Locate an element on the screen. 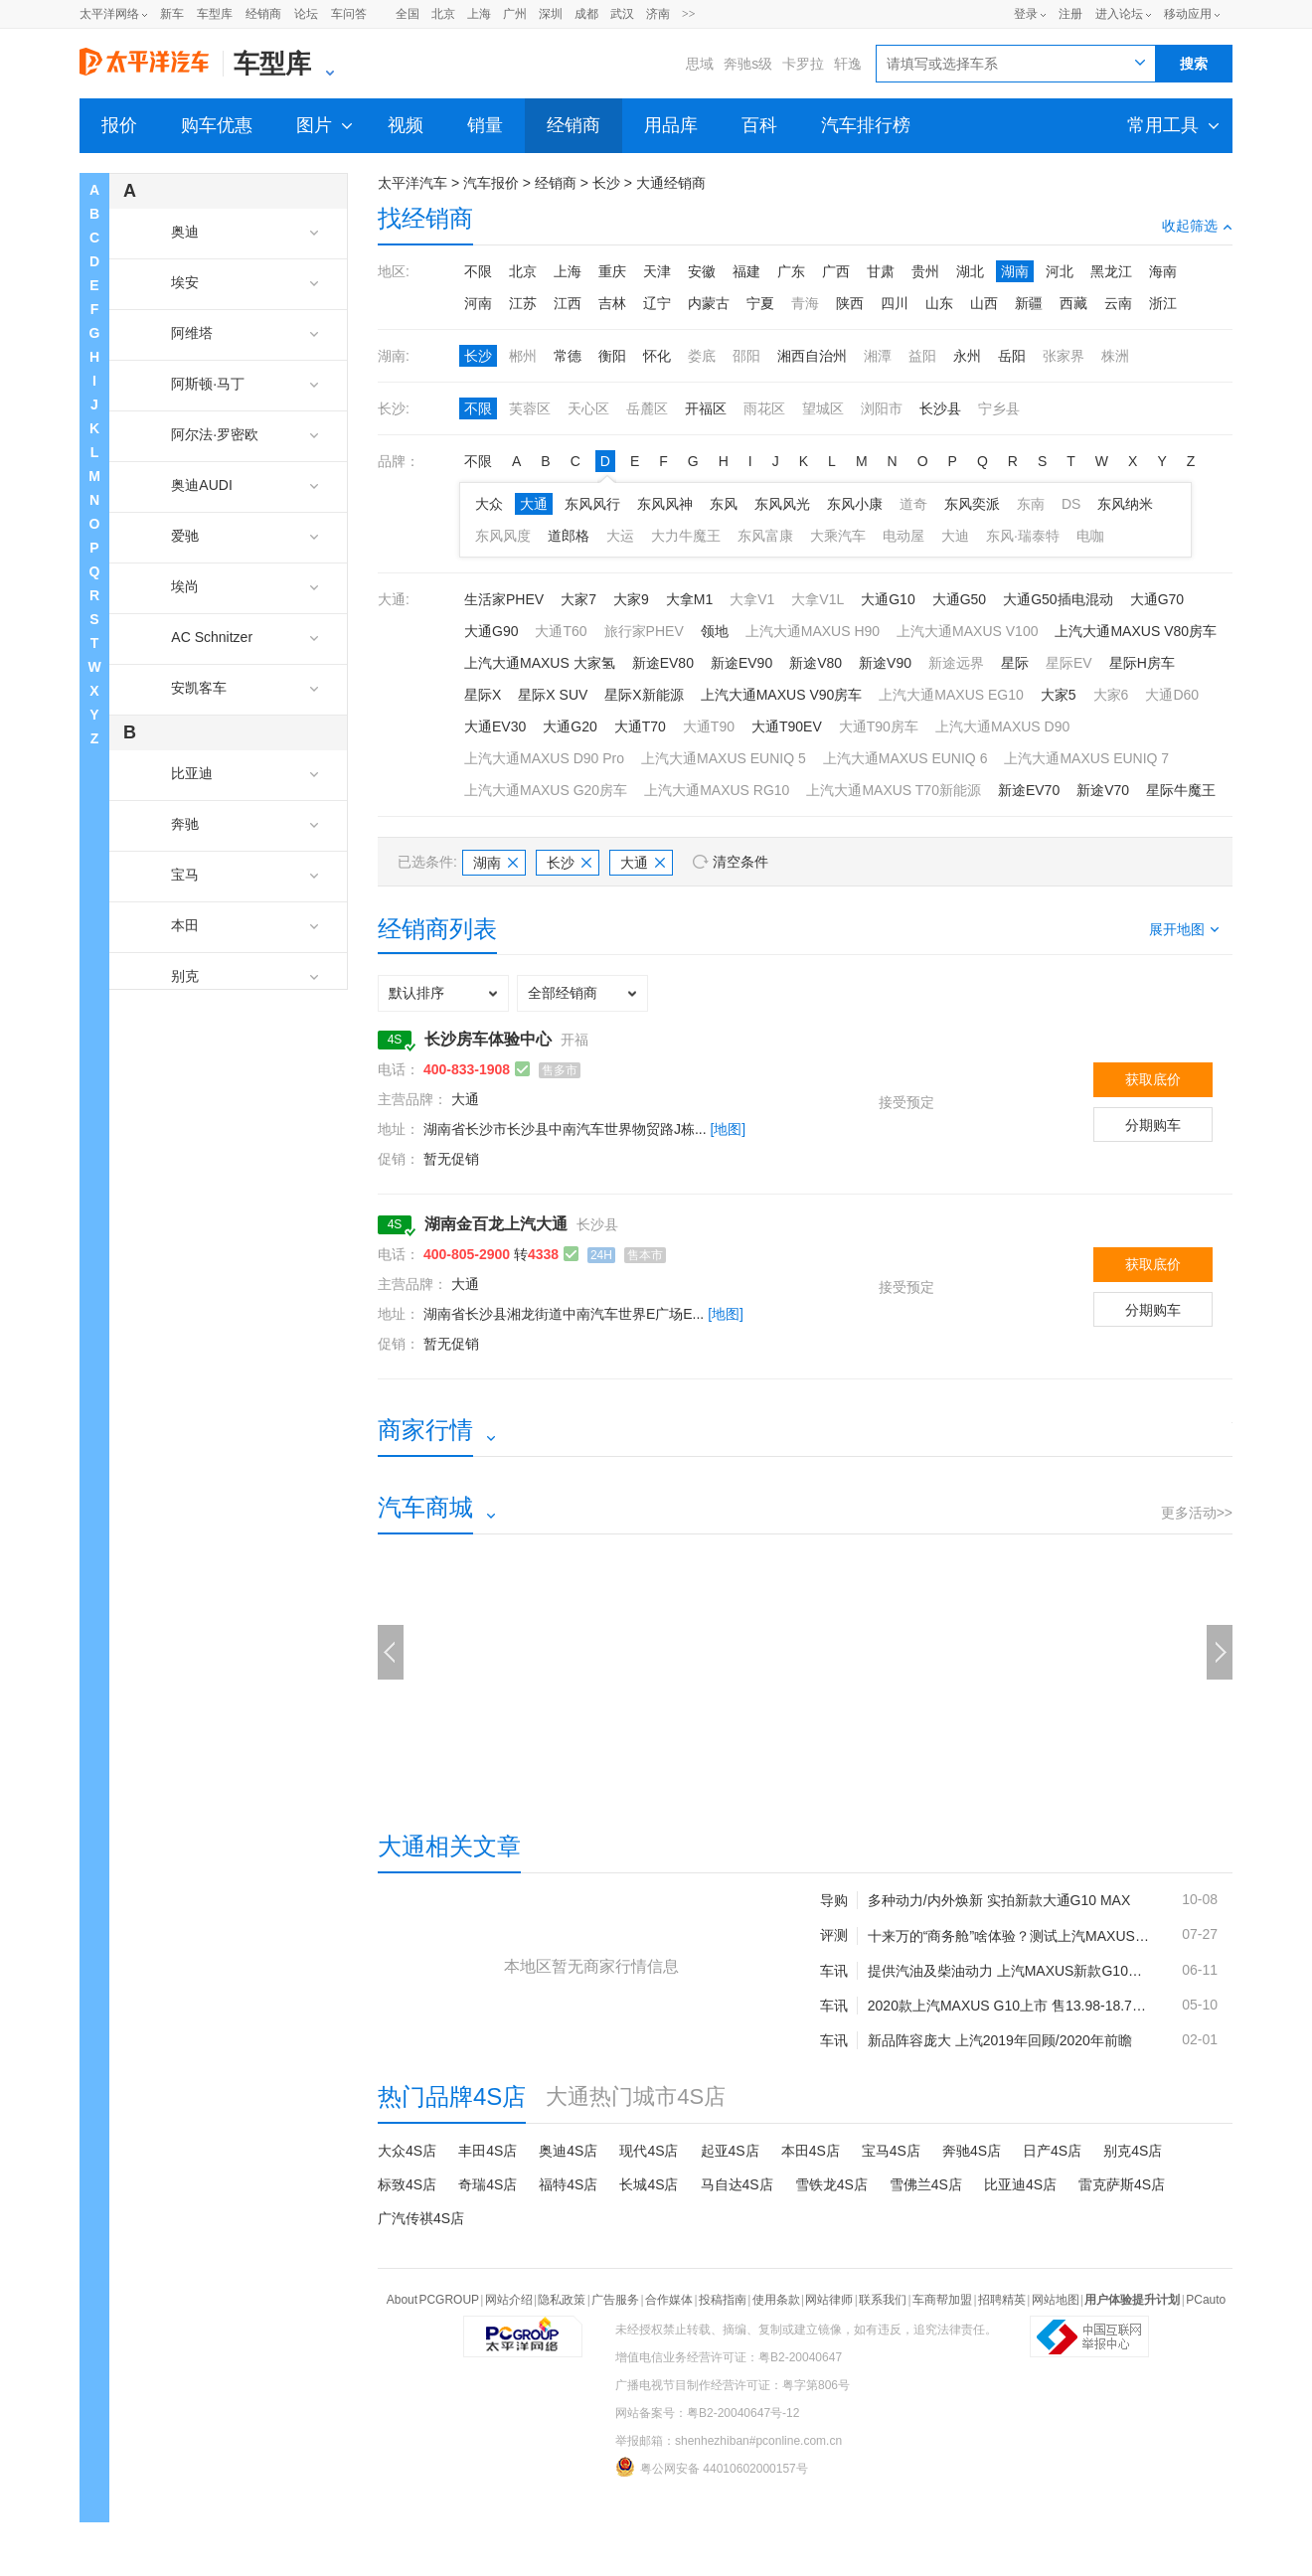 The width and height of the screenshot is (1312, 2576). 上汽大通MAXUS T70新能源 is located at coordinates (893, 790).